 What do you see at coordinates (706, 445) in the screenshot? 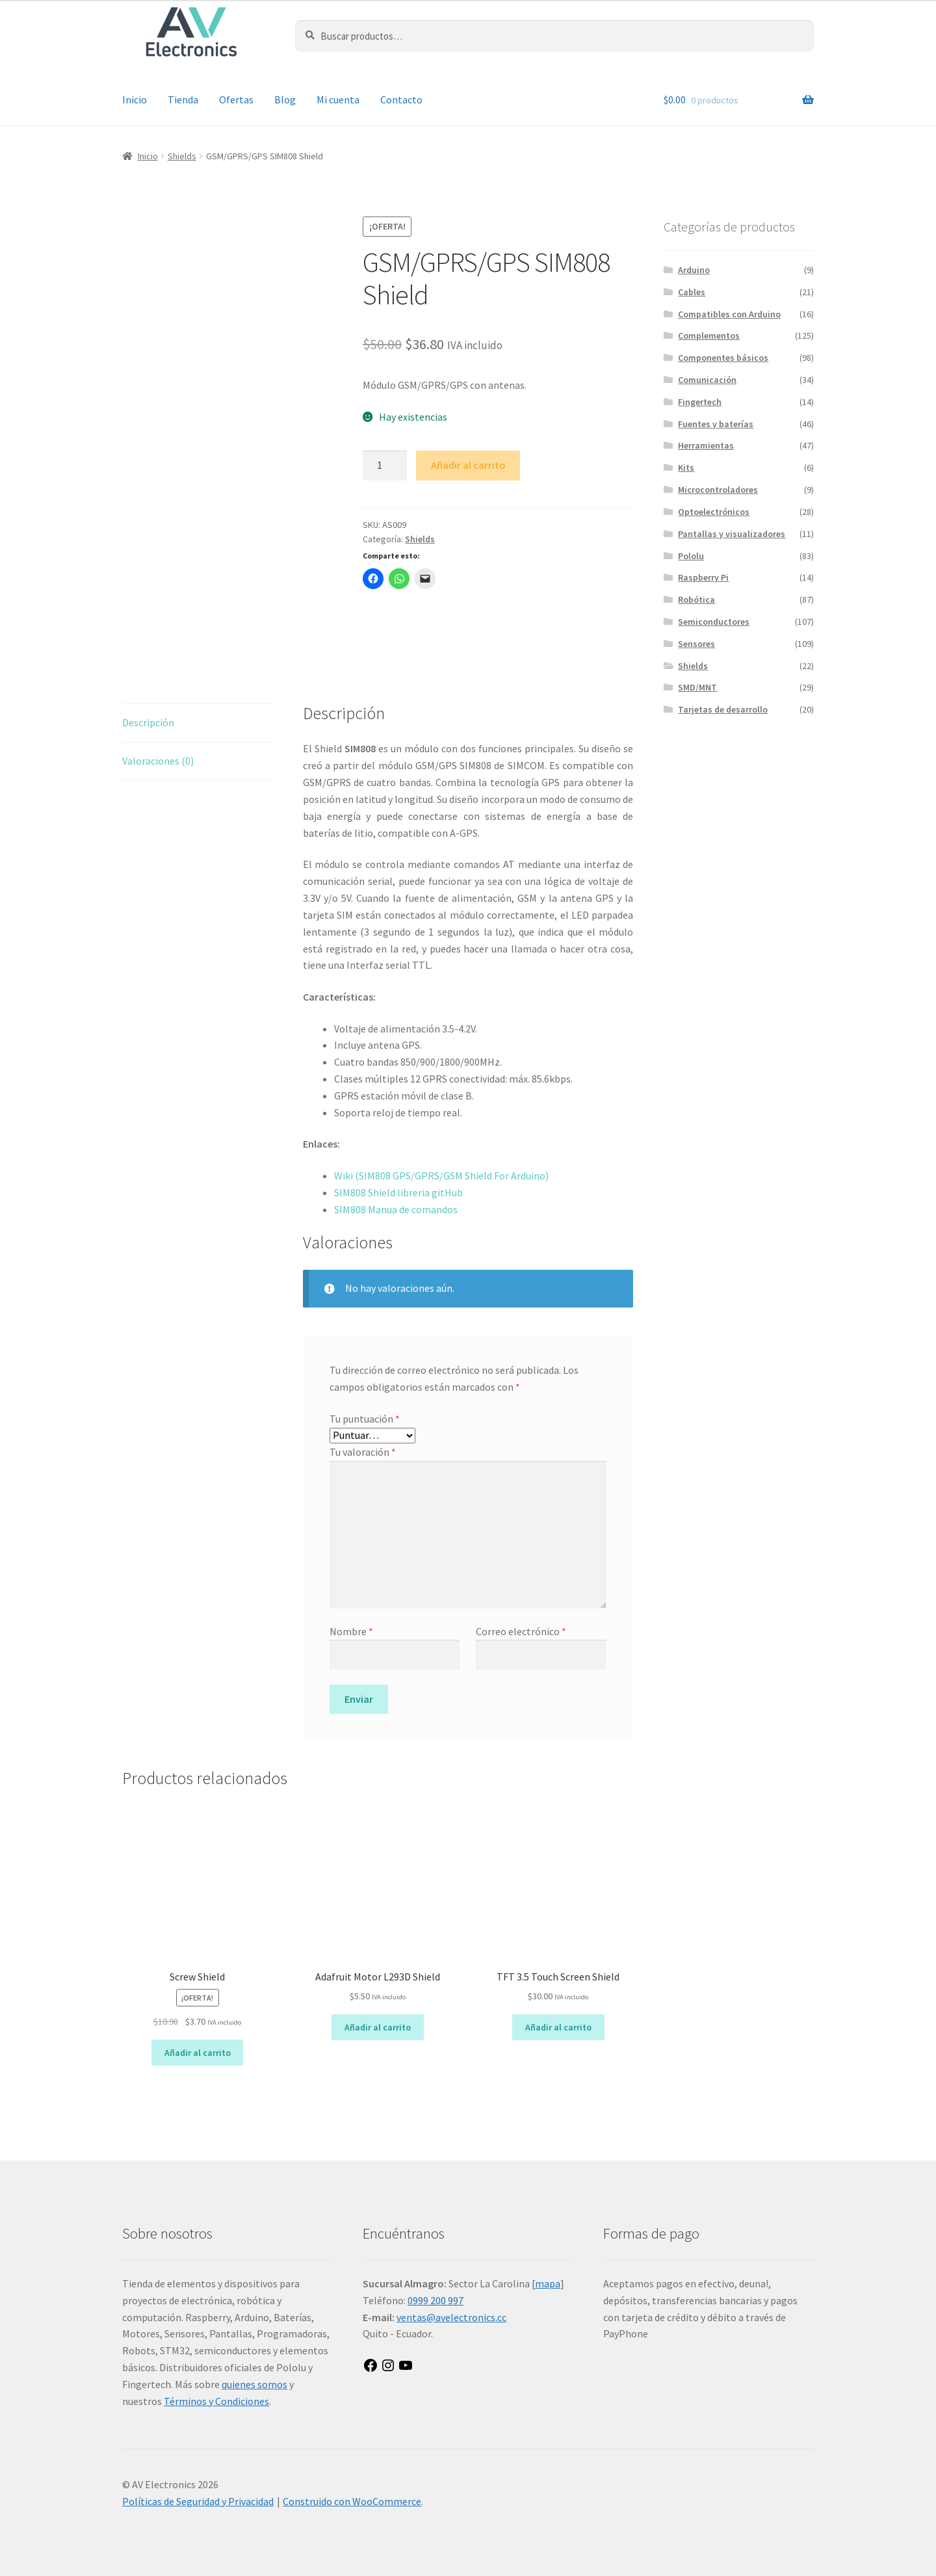
I see `Herramientas` at bounding box center [706, 445].